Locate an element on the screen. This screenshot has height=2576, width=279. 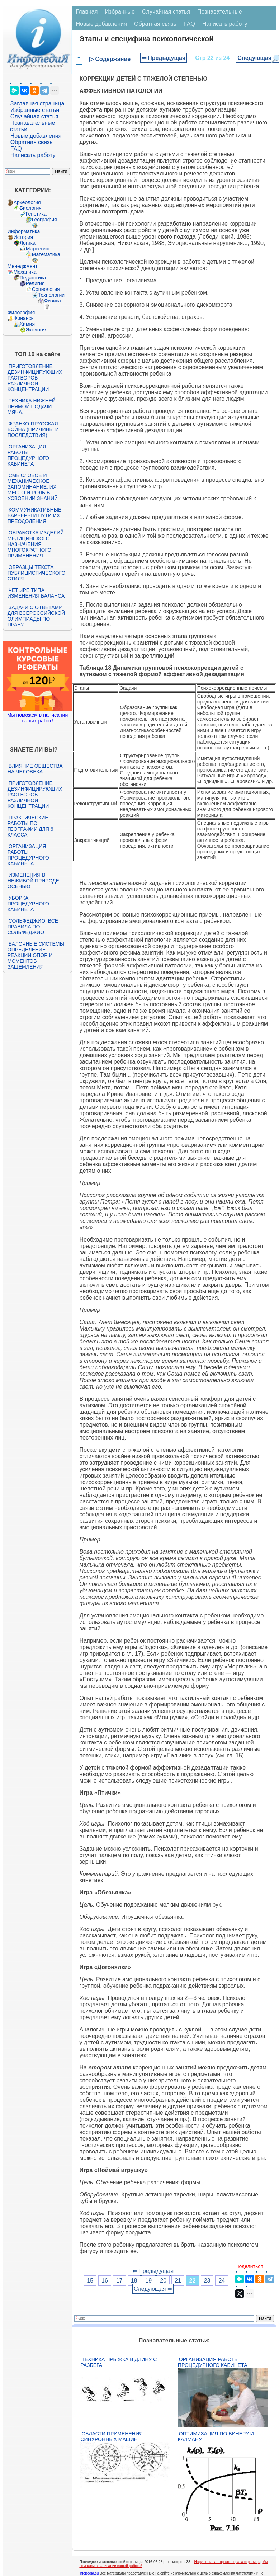
Логика is located at coordinates (28, 243).